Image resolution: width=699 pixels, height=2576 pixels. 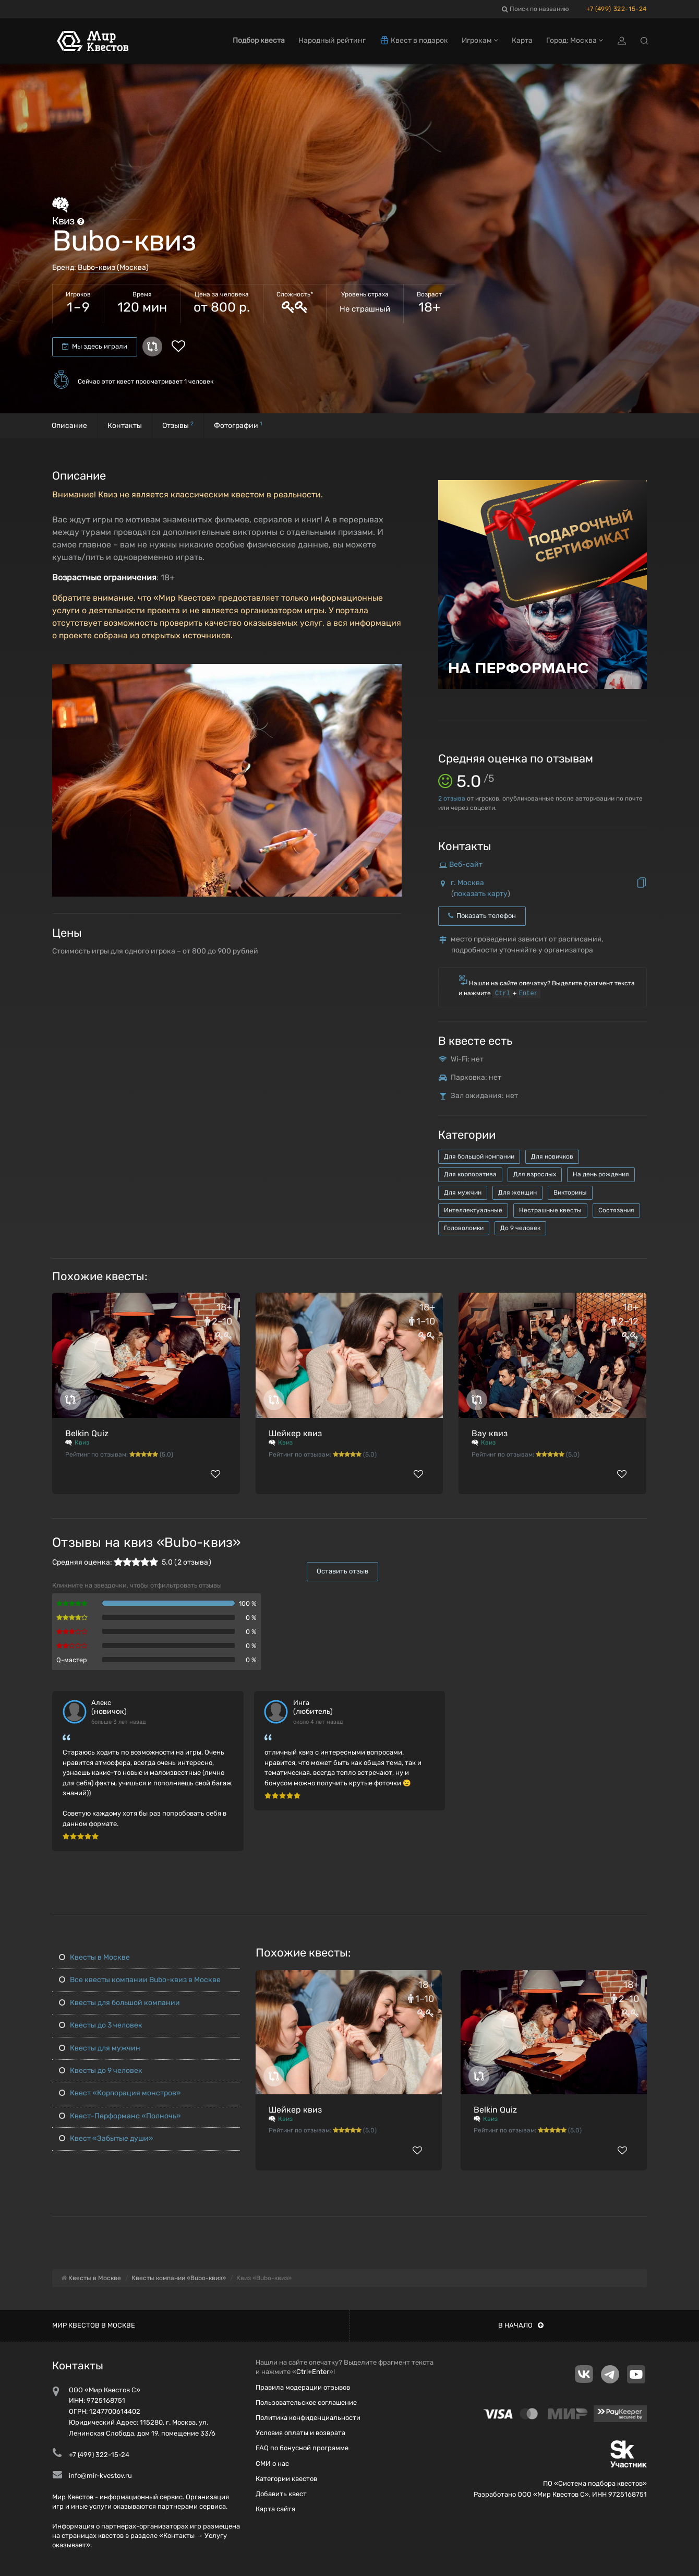 What do you see at coordinates (462, 1192) in the screenshot?
I see `Для мужчин` at bounding box center [462, 1192].